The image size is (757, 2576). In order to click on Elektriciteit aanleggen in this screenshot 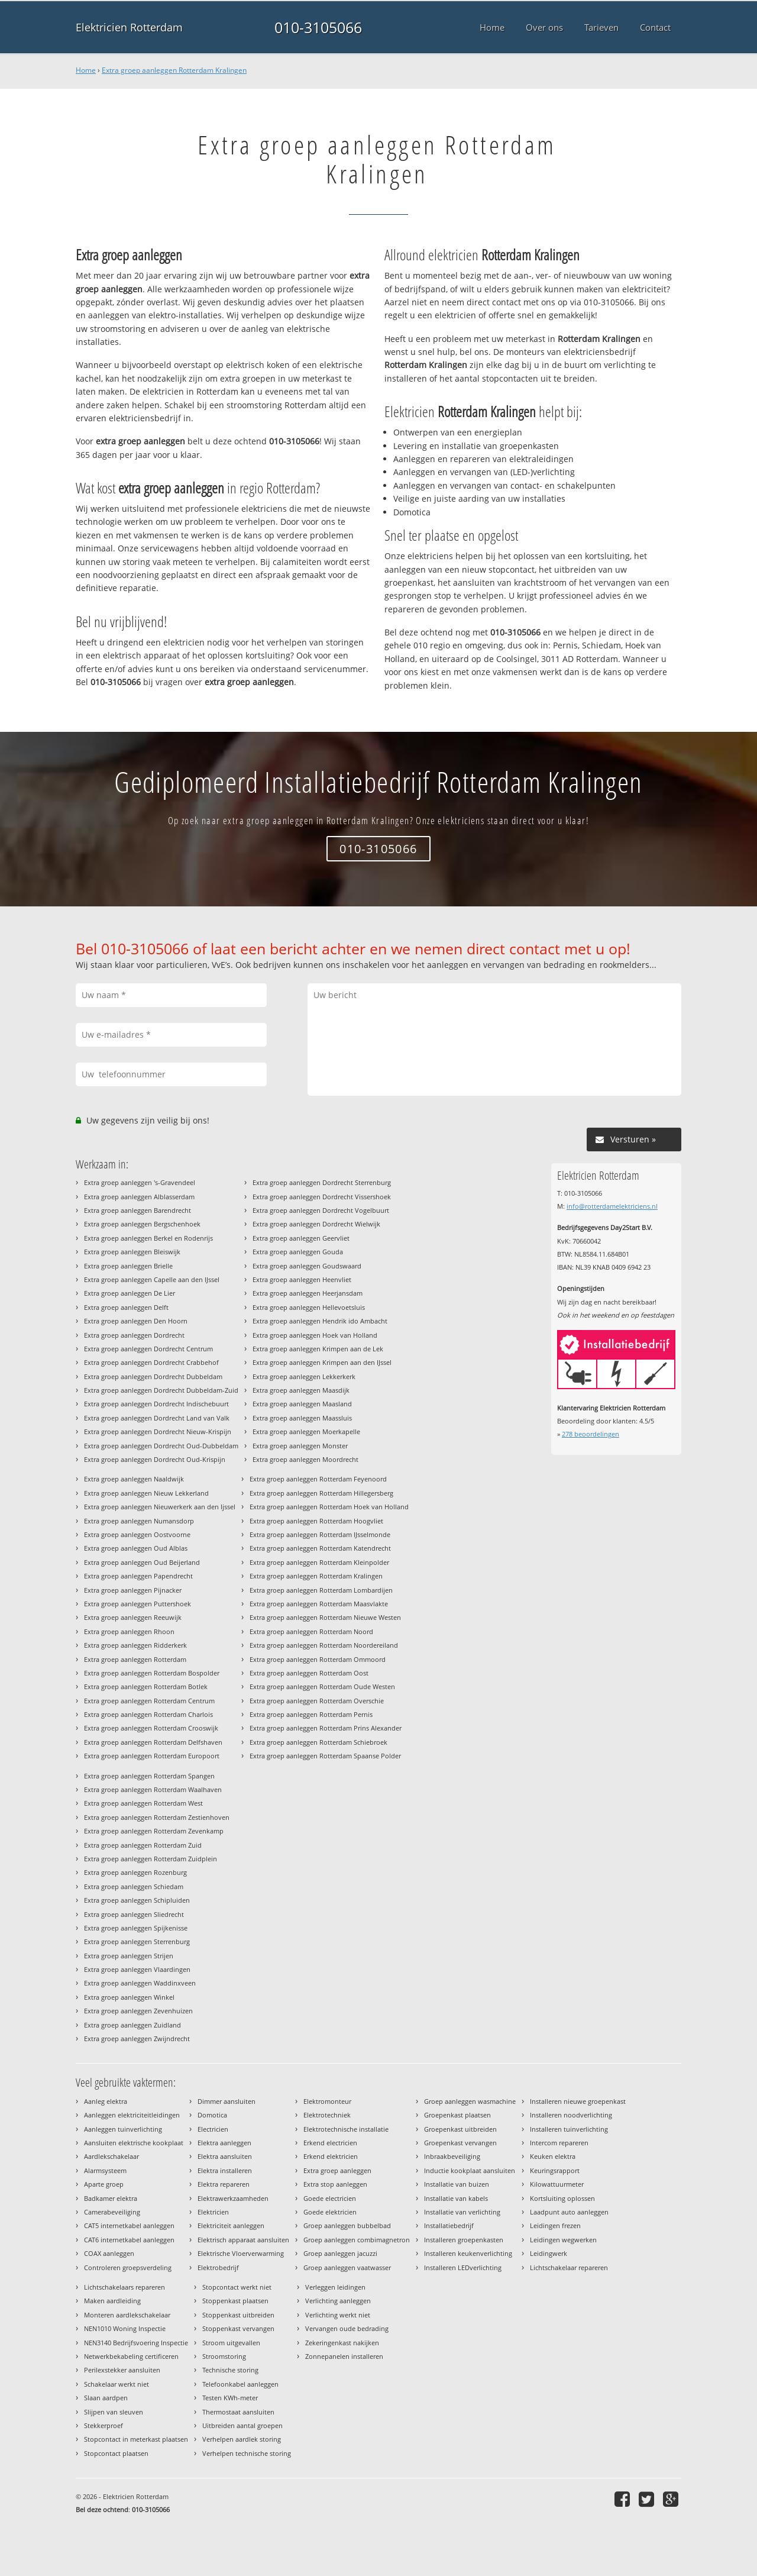, I will do `click(231, 2225)`.